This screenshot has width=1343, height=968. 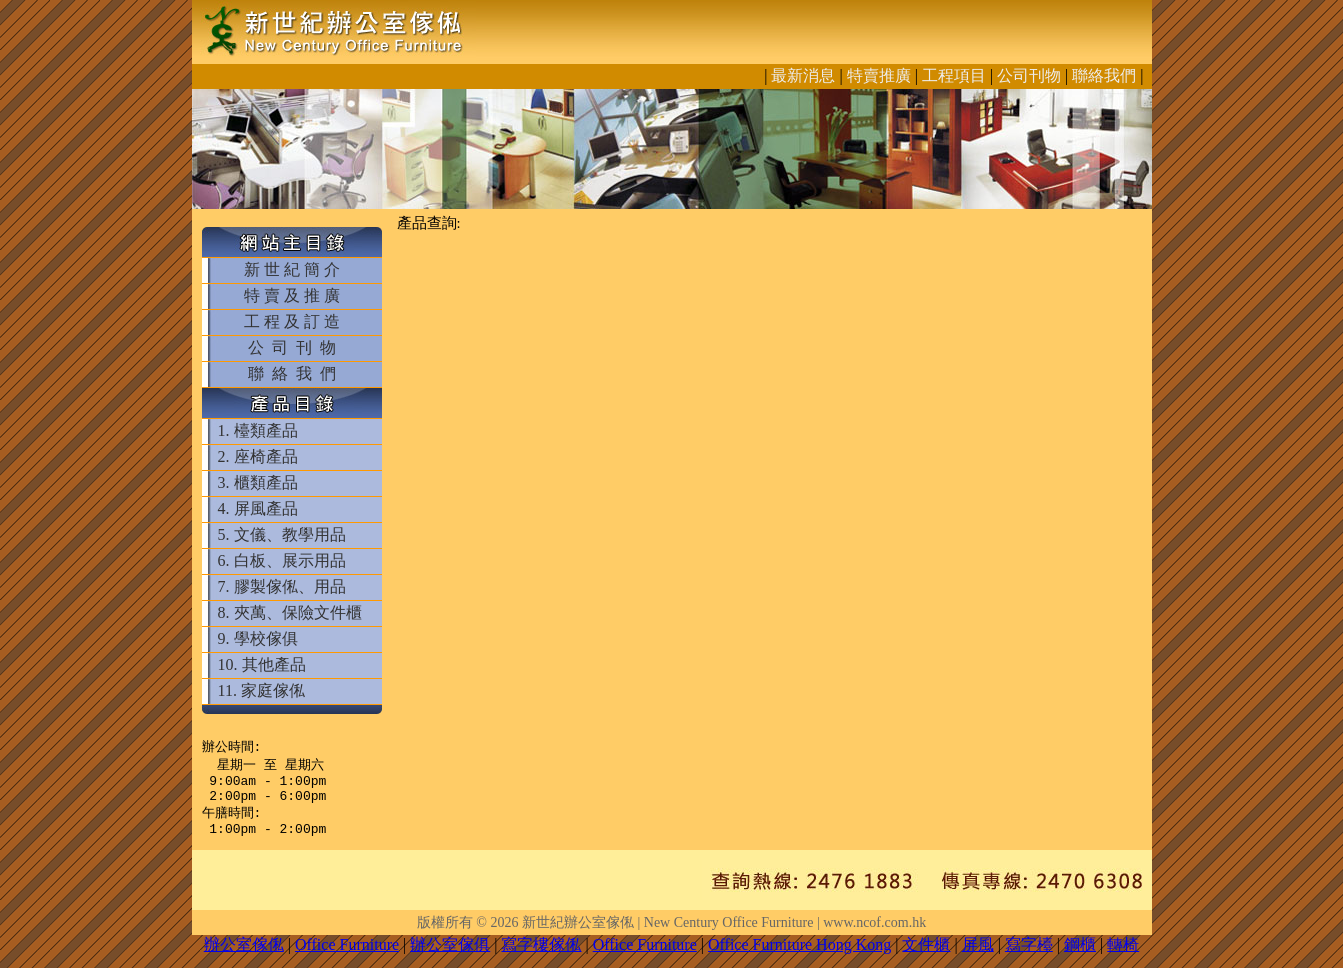 I want to click on 鋼櫃, so click(x=1080, y=956).